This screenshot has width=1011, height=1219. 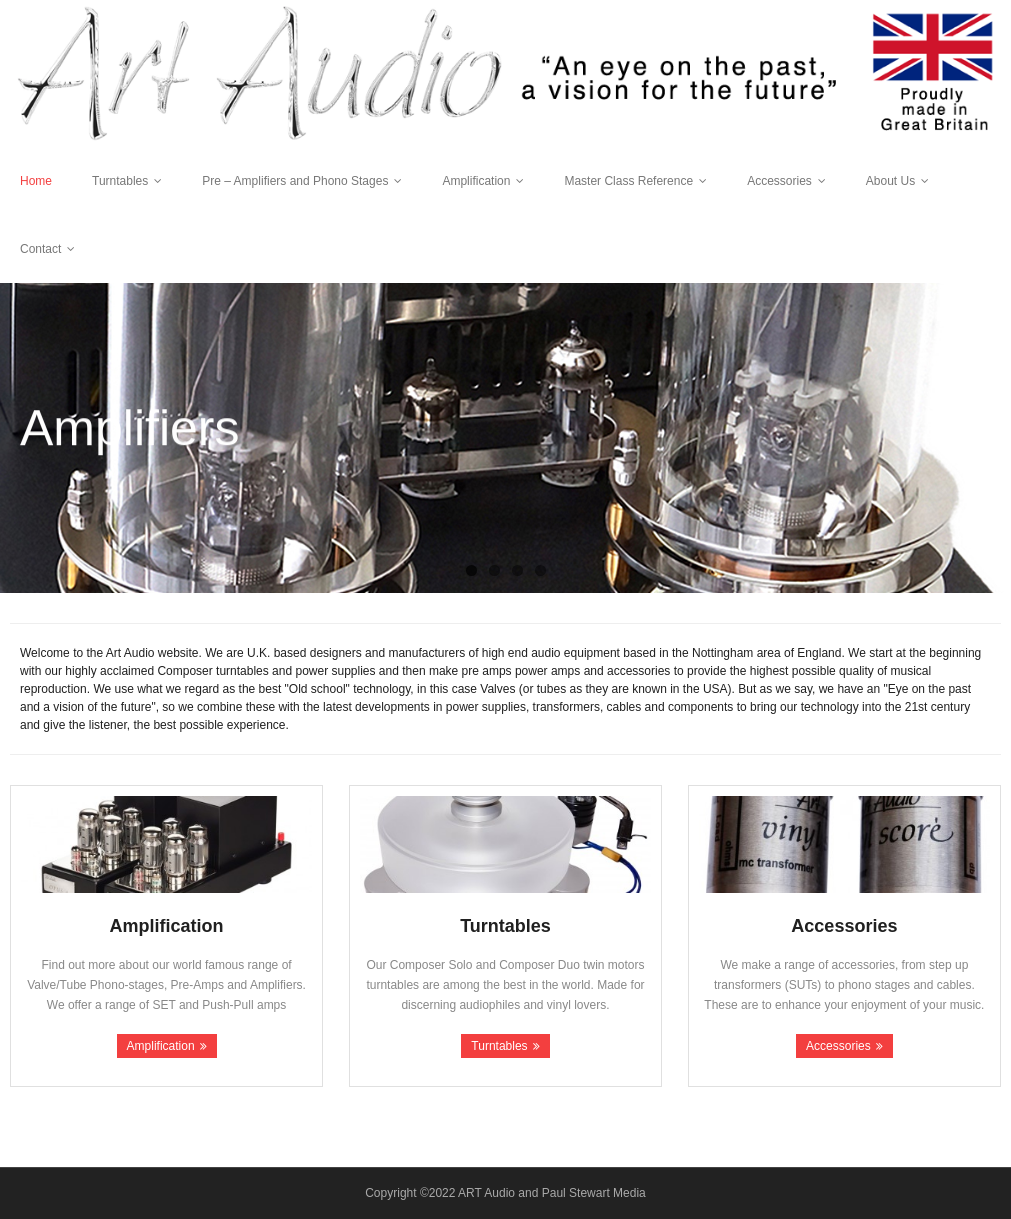 I want to click on About Us, so click(x=890, y=181).